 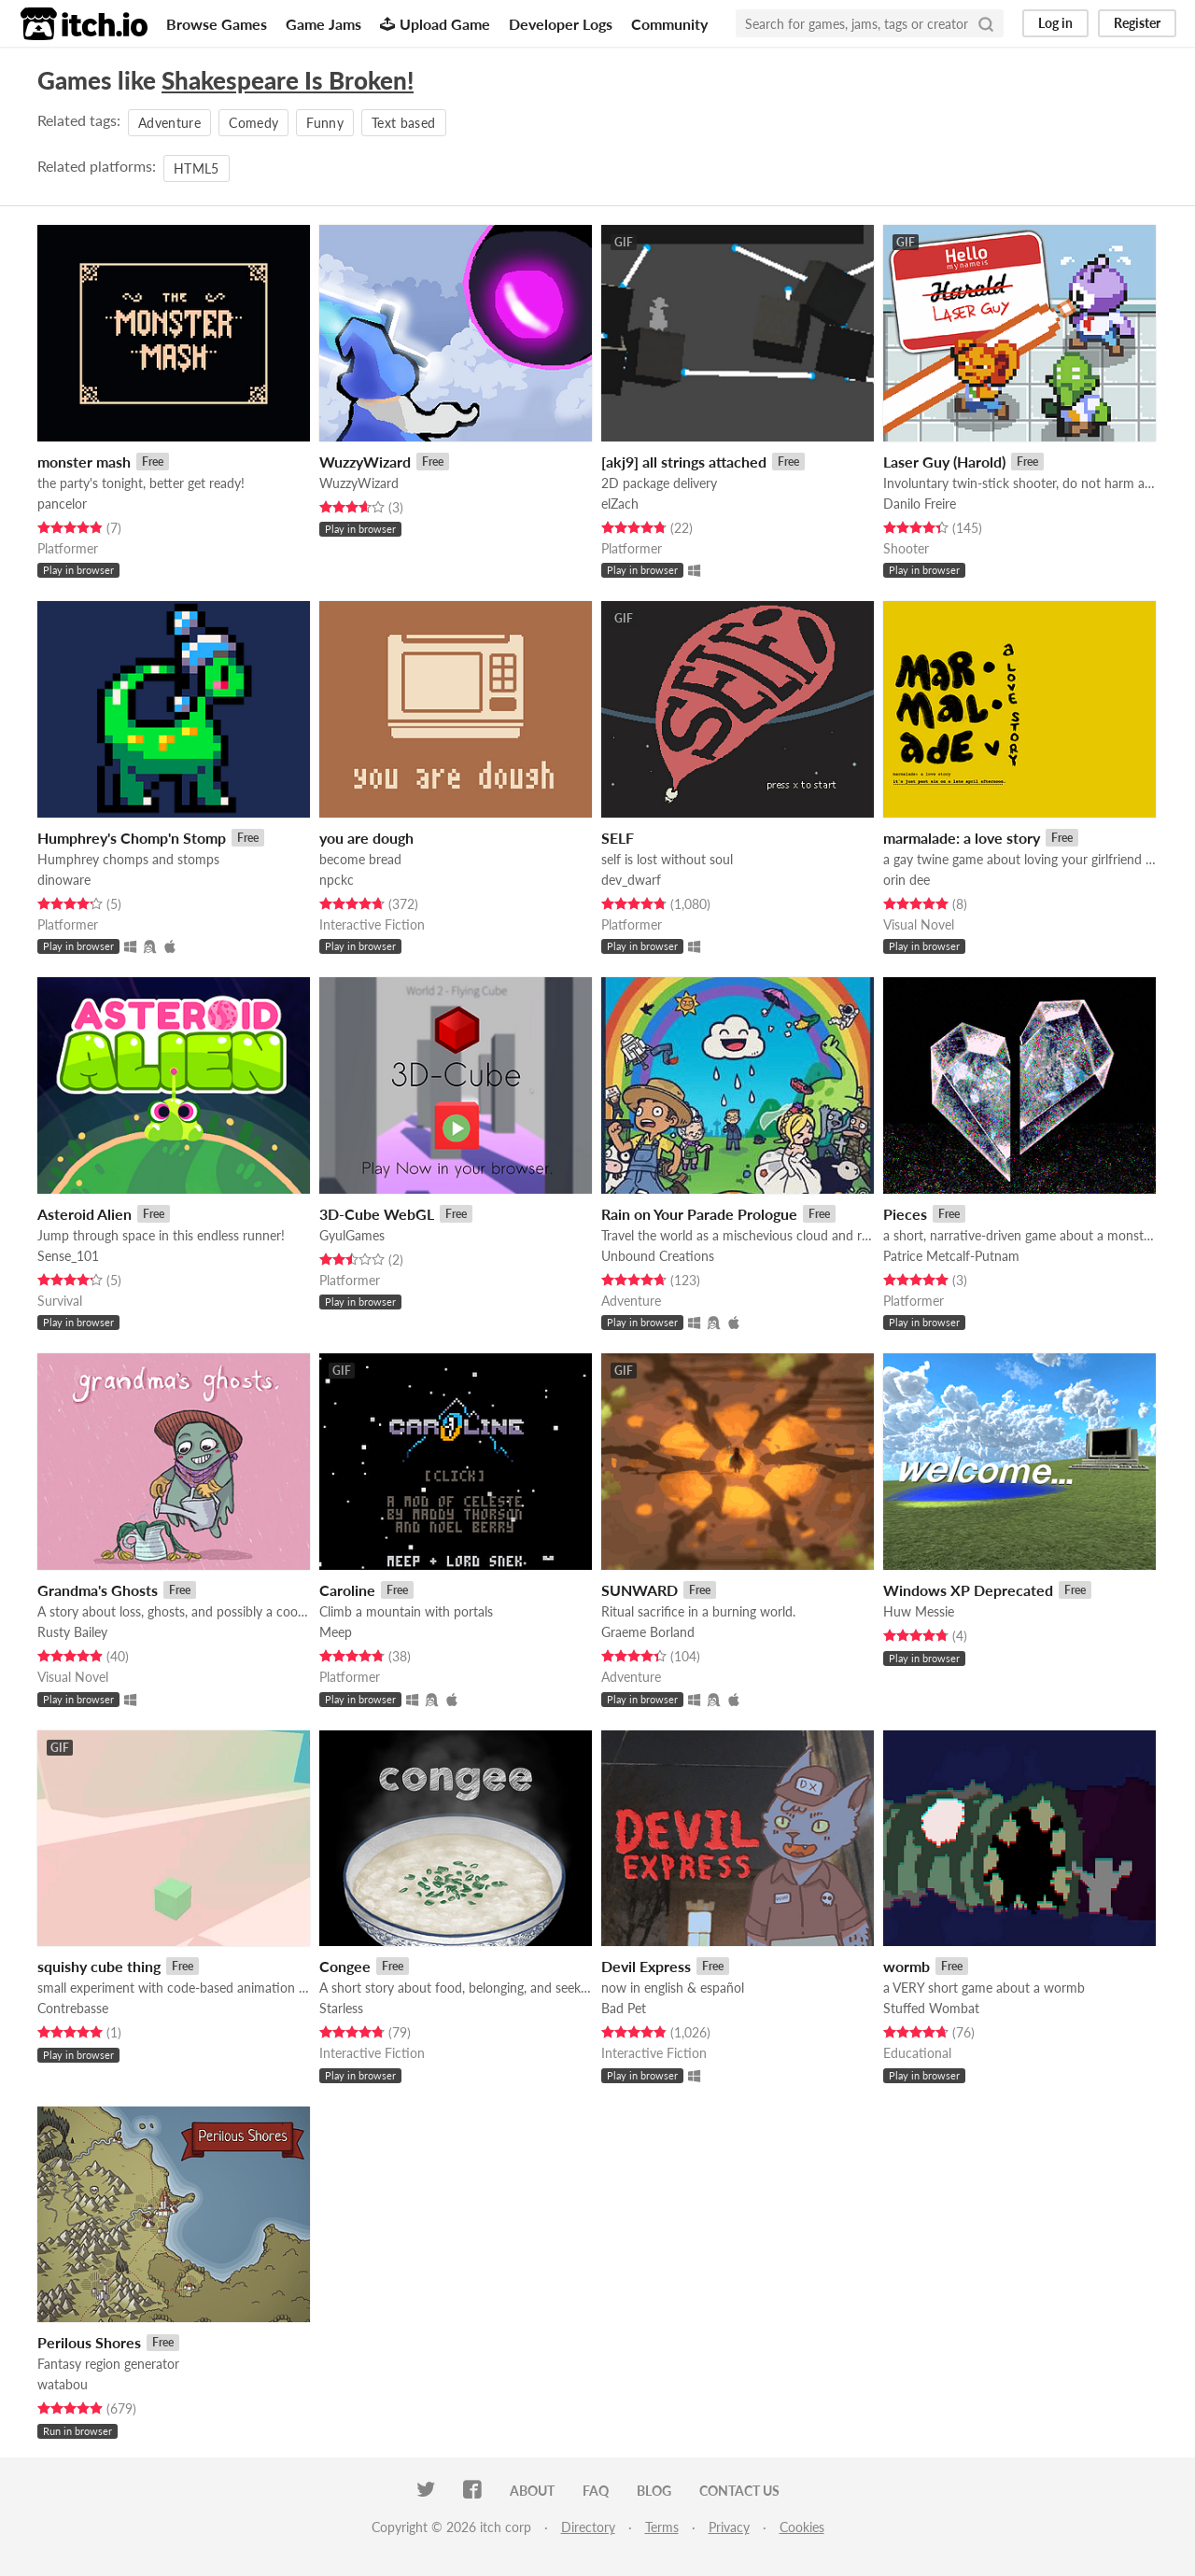 What do you see at coordinates (620, 503) in the screenshot?
I see `elZach` at bounding box center [620, 503].